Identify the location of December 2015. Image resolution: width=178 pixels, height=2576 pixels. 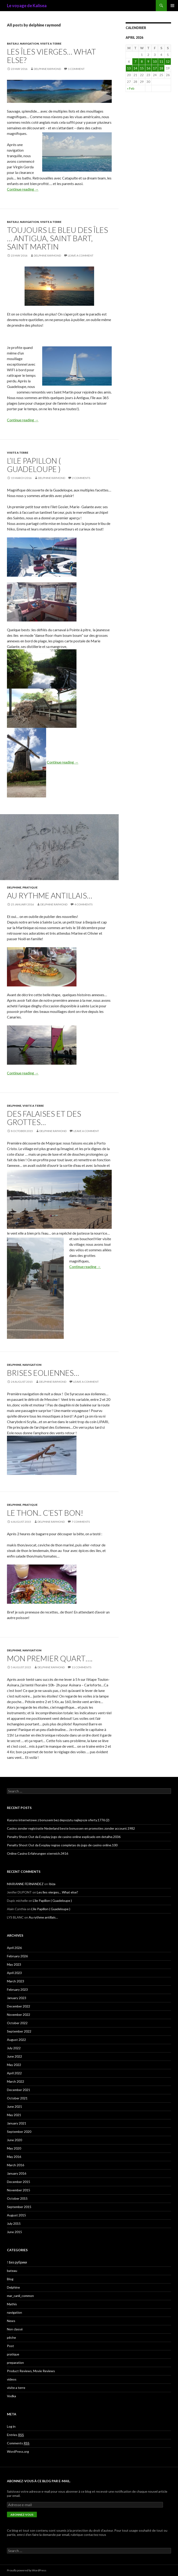
(18, 2182).